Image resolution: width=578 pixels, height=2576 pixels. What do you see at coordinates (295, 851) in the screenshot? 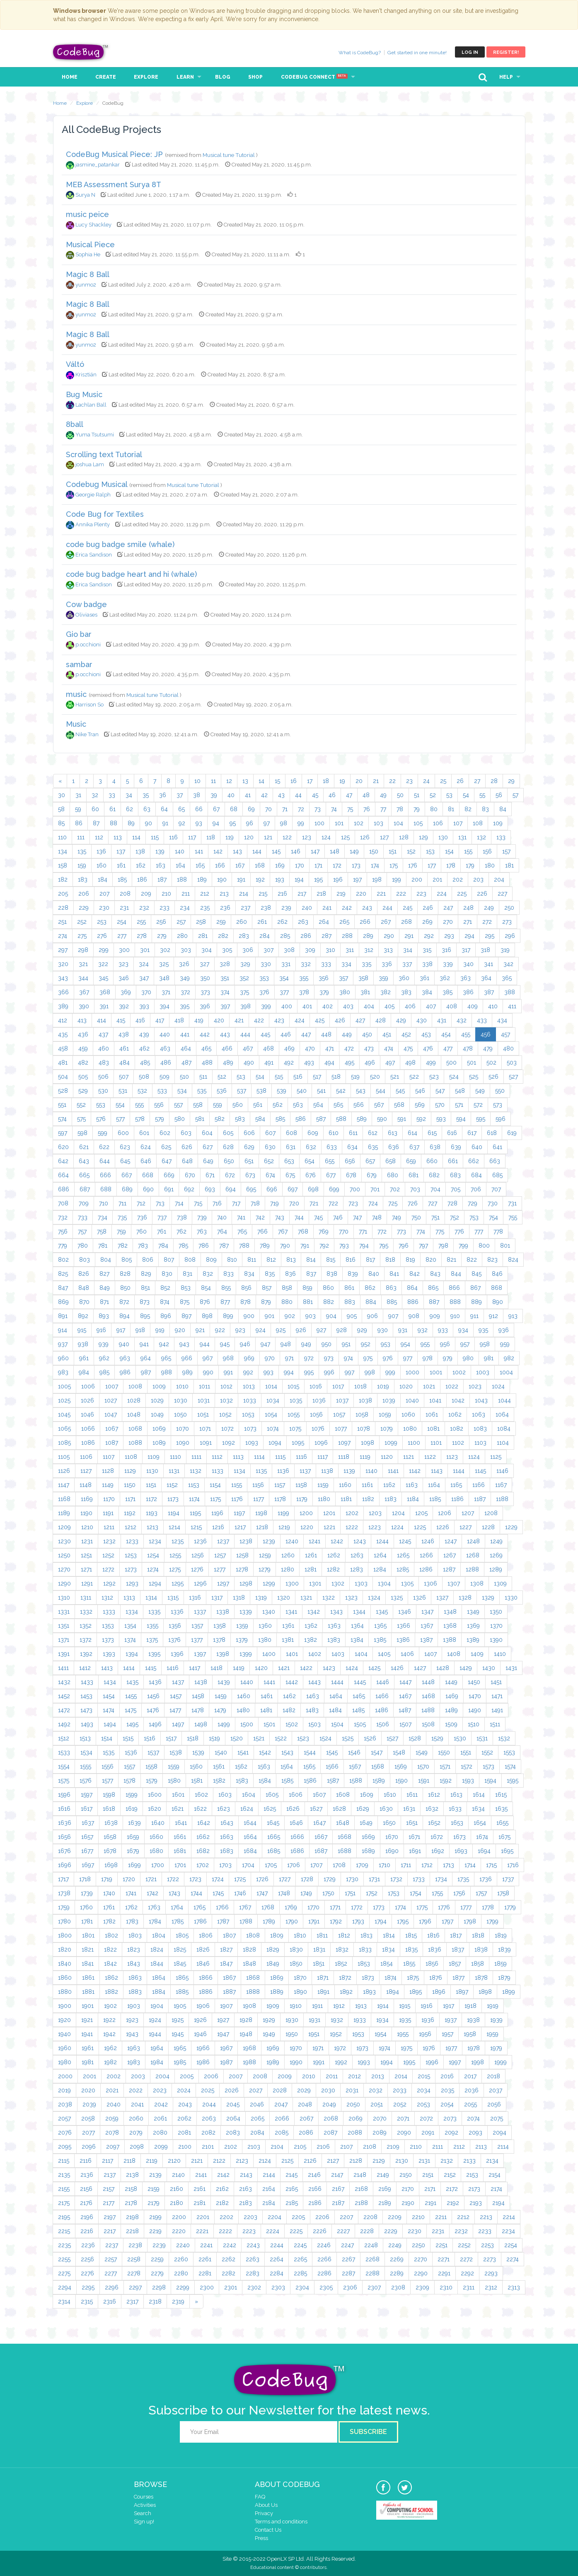
I see `146` at bounding box center [295, 851].